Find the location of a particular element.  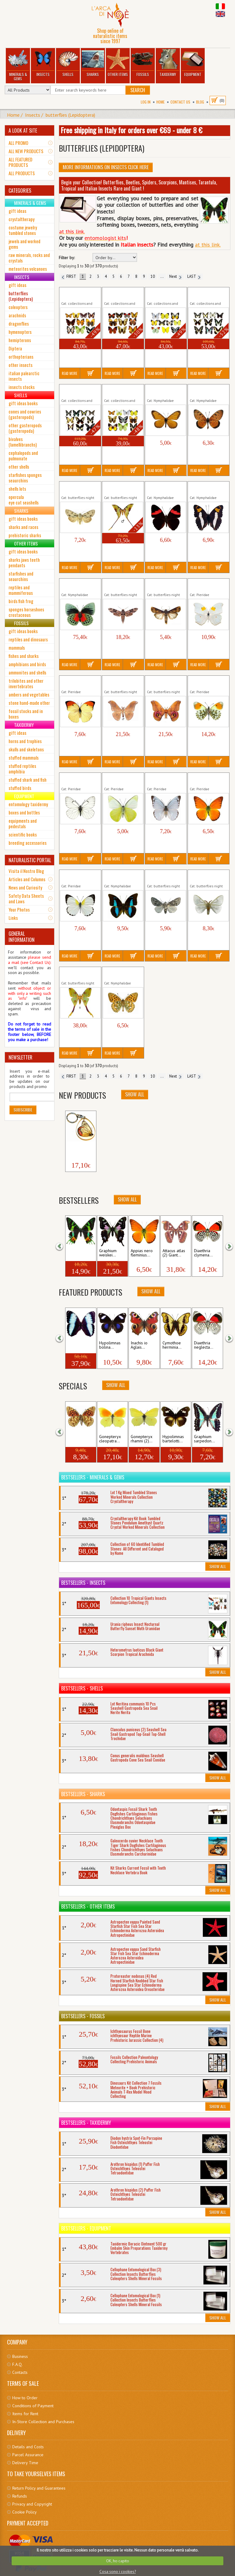

Return Policy and Guarantees is located at coordinates (38, 2488).